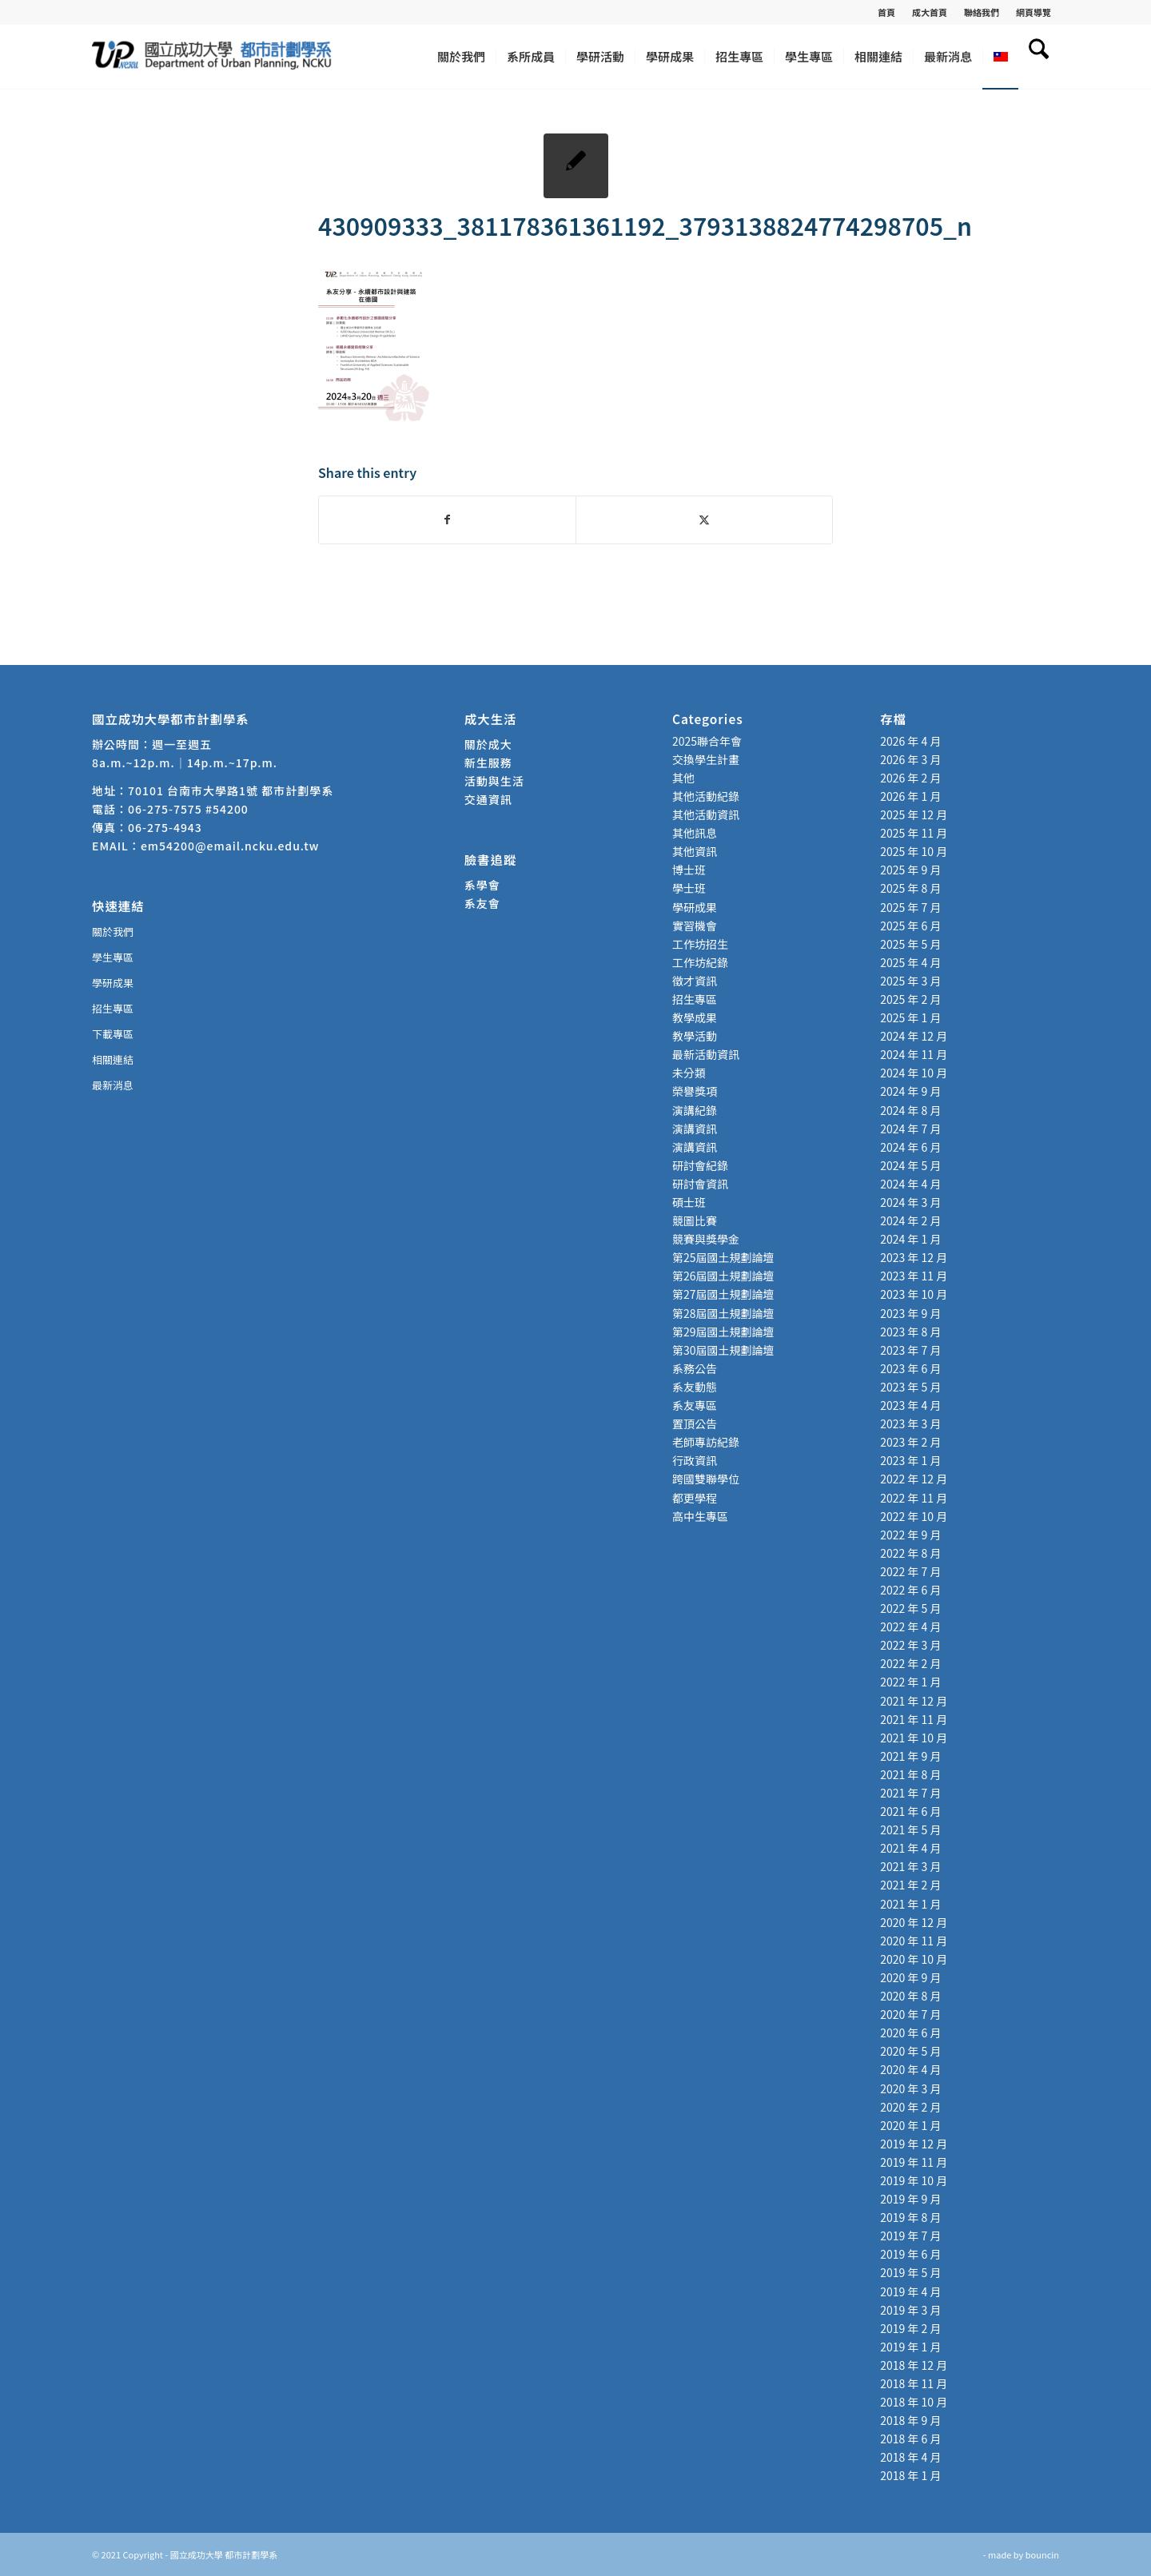 The width and height of the screenshot is (1151, 2576). I want to click on 2025 年 7 月, so click(910, 907).